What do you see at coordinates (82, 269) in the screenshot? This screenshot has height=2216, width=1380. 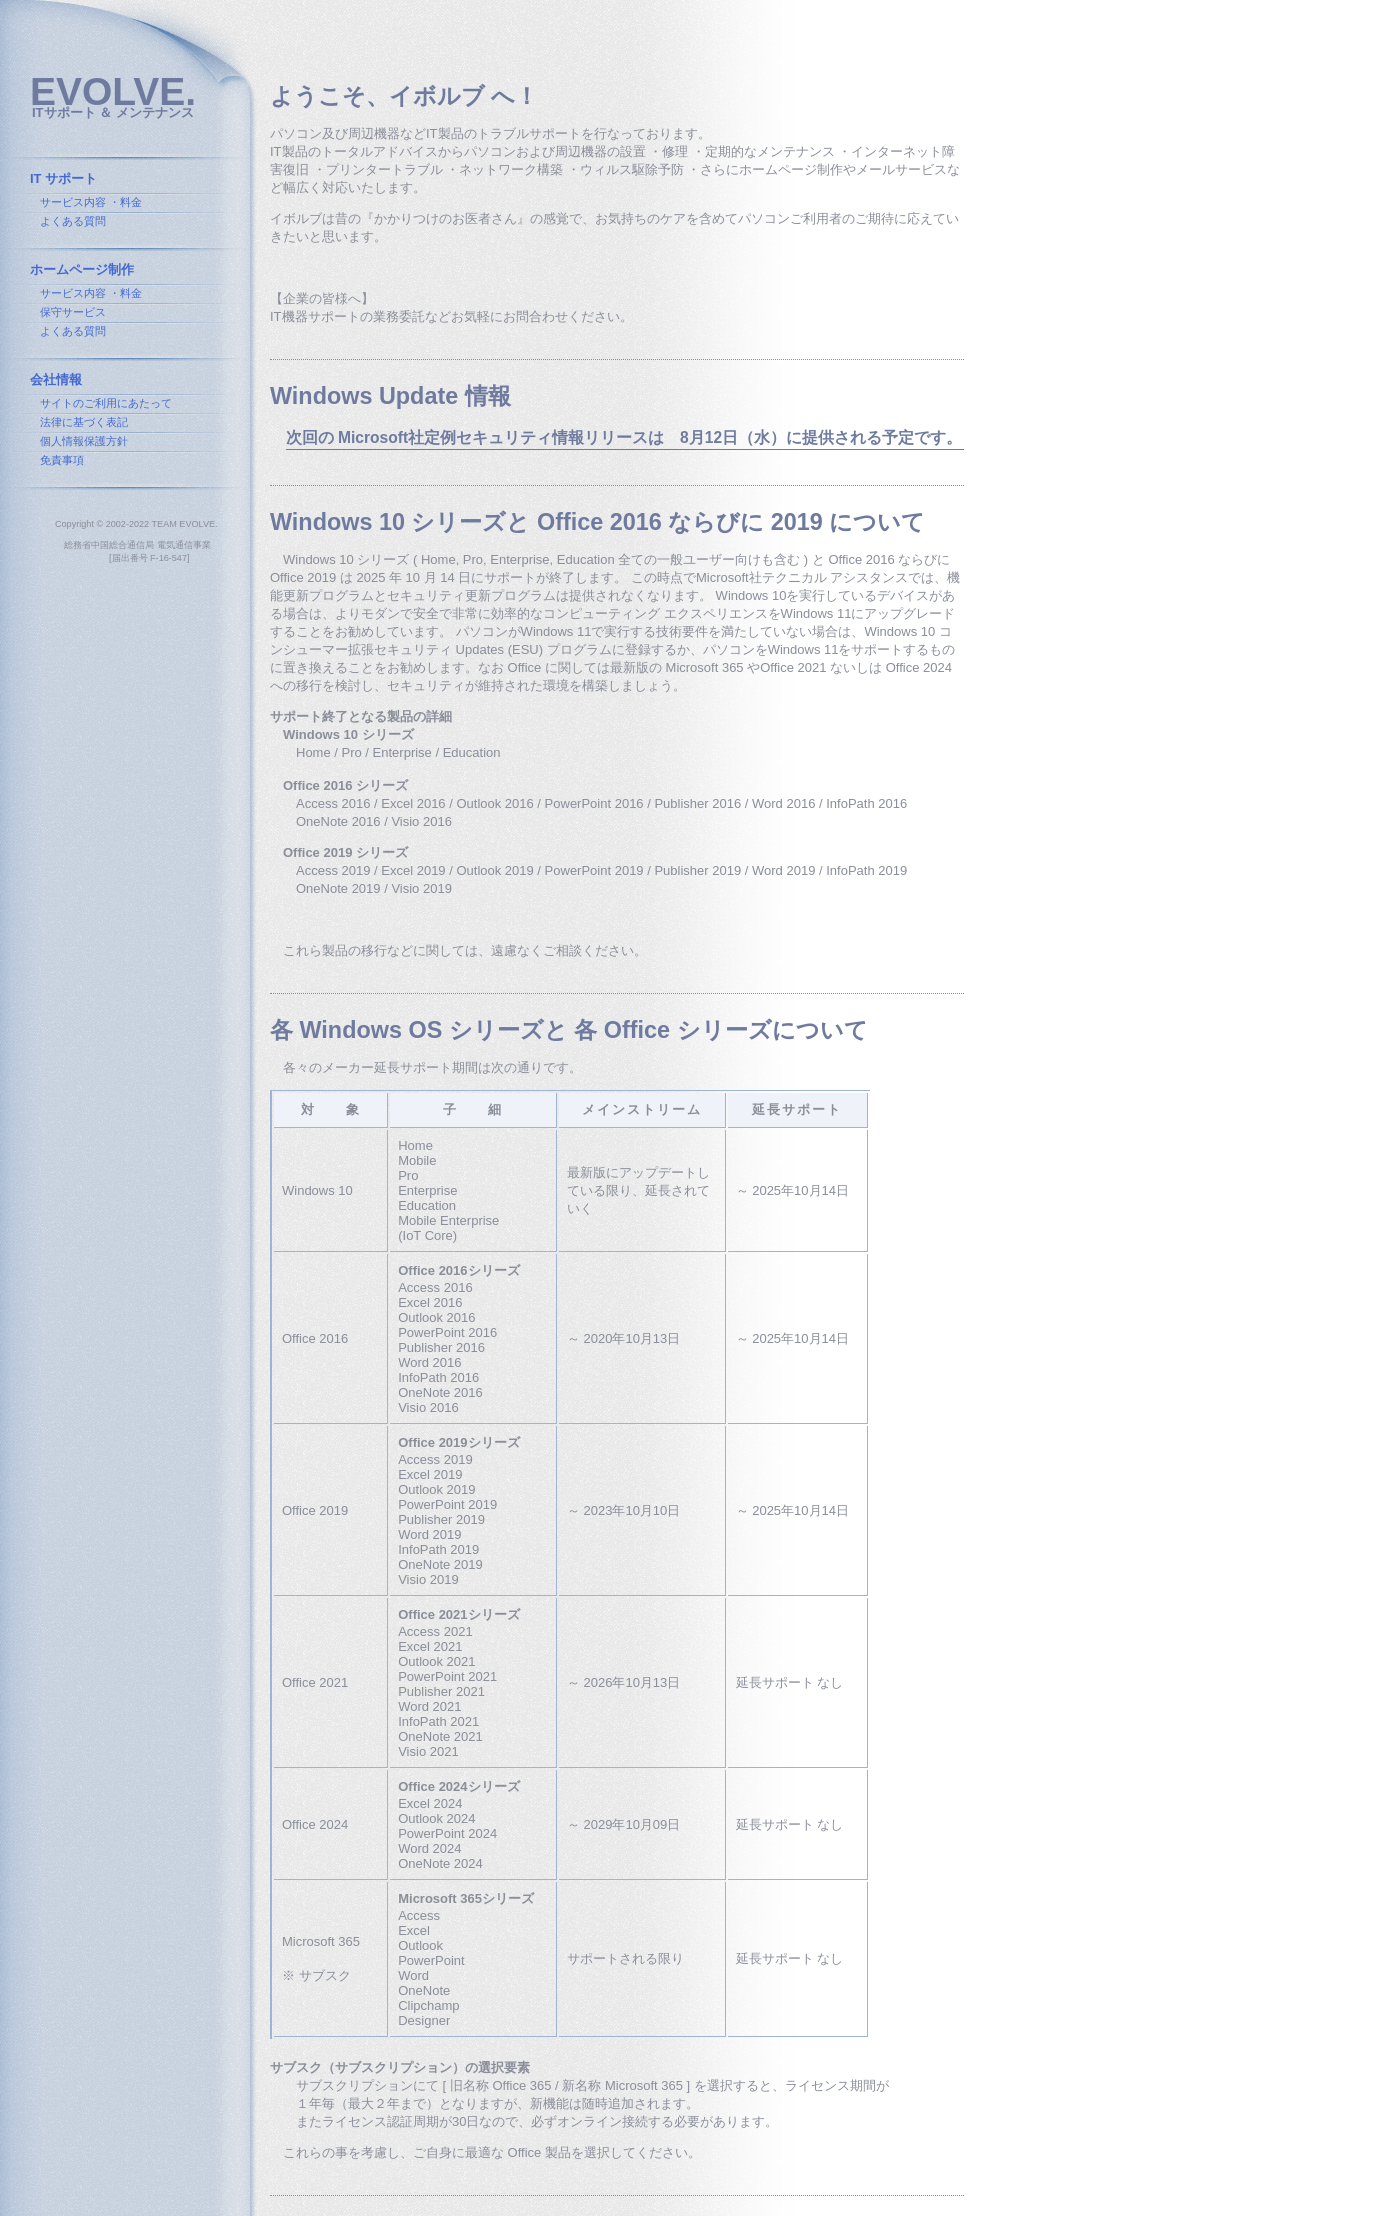 I see `ホームページ制作` at bounding box center [82, 269].